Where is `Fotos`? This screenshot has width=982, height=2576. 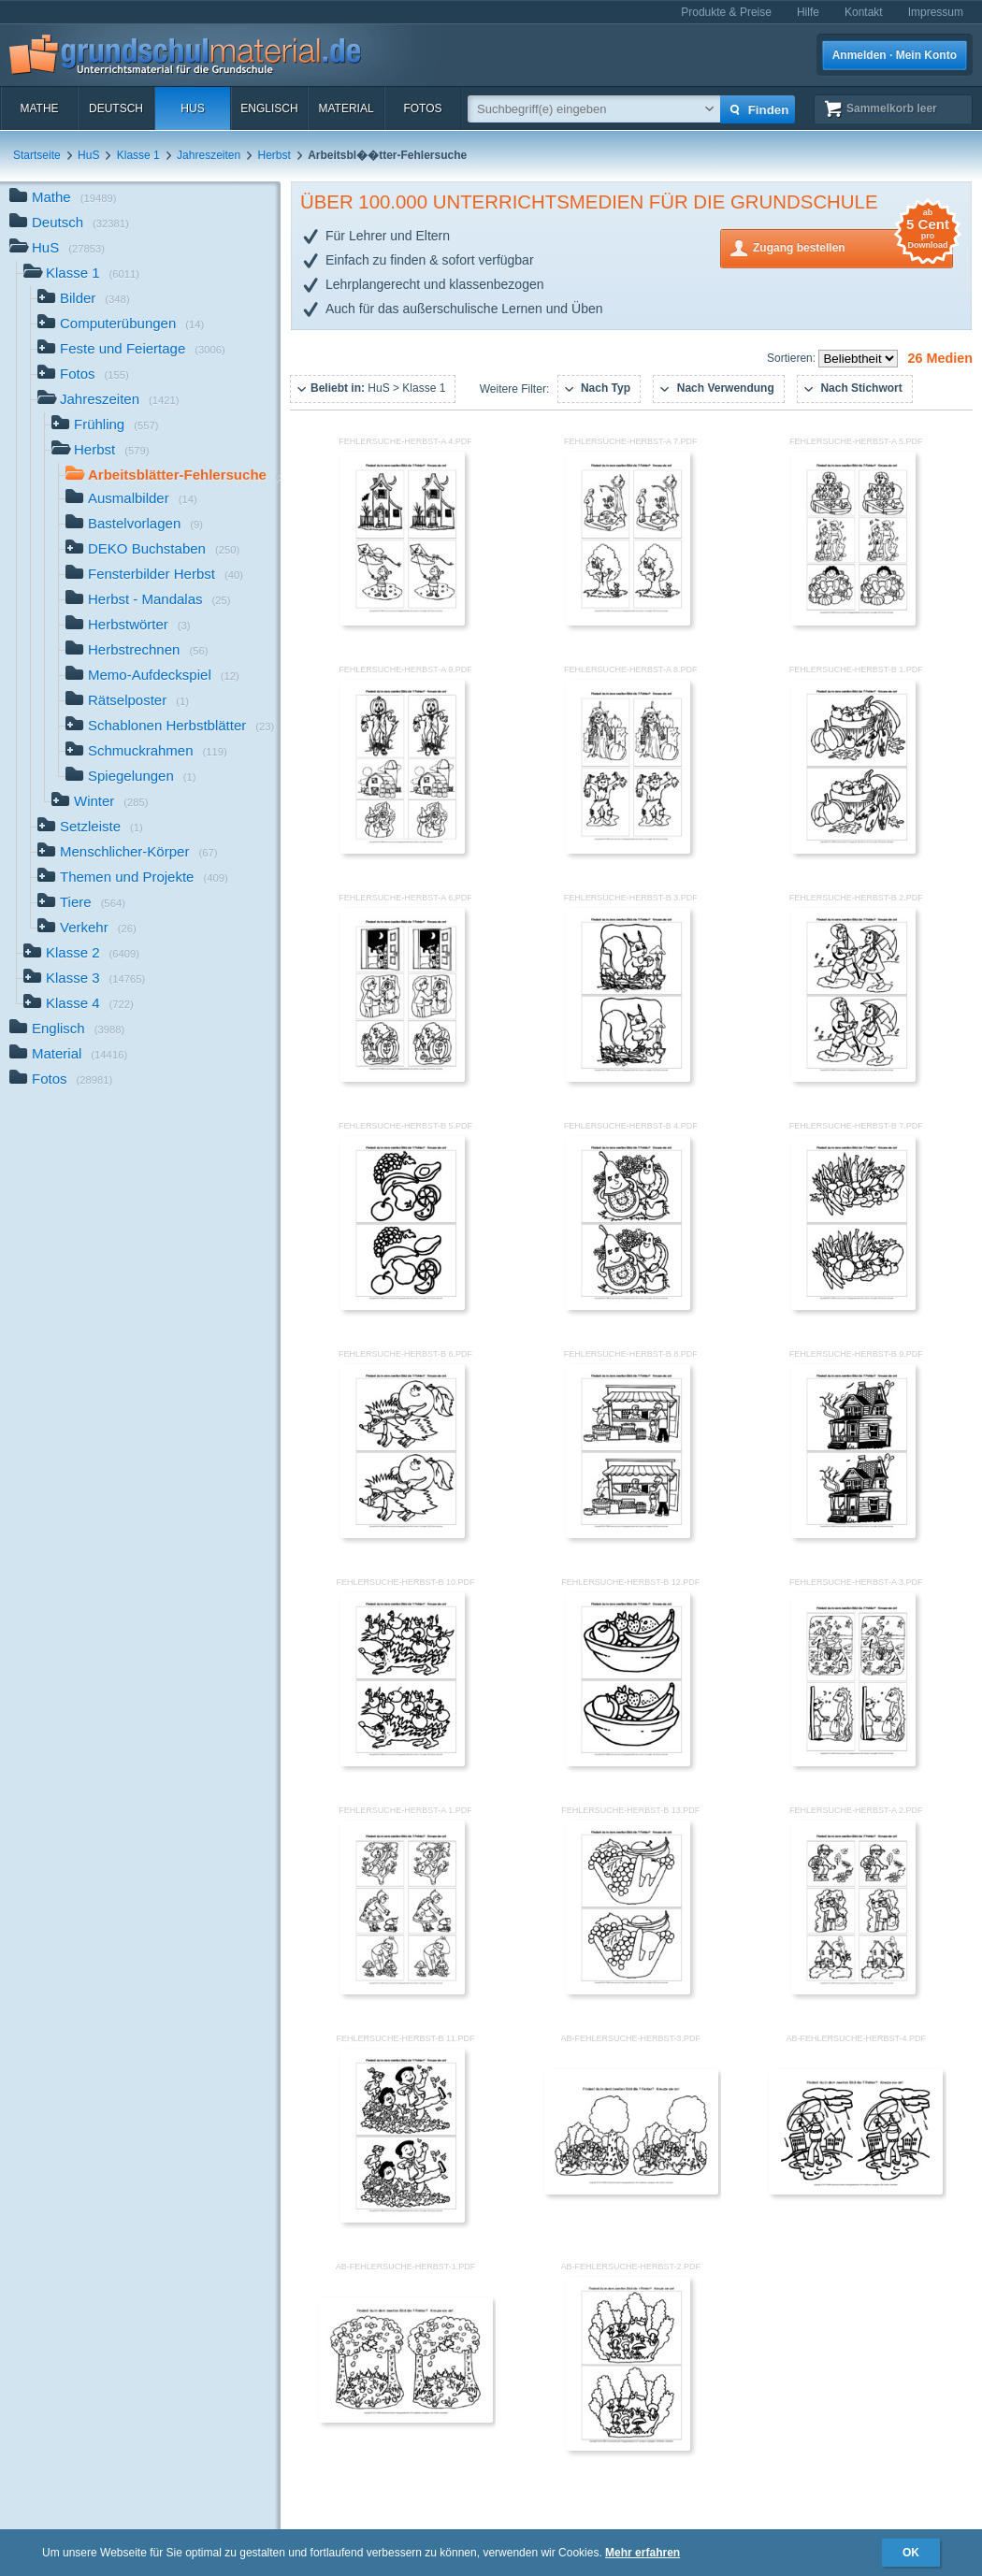
Fotos is located at coordinates (422, 108).